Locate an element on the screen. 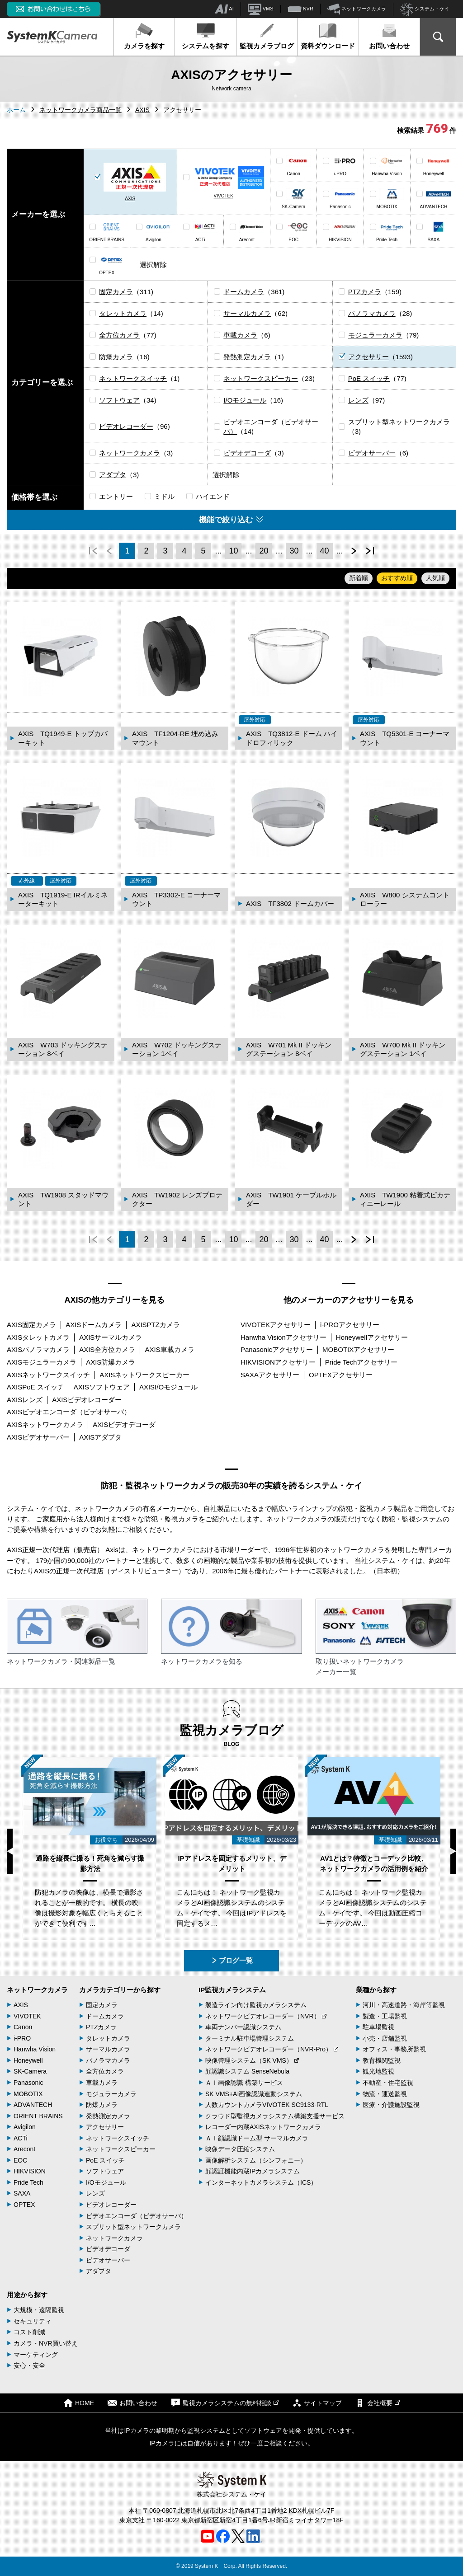 The height and width of the screenshot is (2576, 463). Avigilon is located at coordinates (153, 239).